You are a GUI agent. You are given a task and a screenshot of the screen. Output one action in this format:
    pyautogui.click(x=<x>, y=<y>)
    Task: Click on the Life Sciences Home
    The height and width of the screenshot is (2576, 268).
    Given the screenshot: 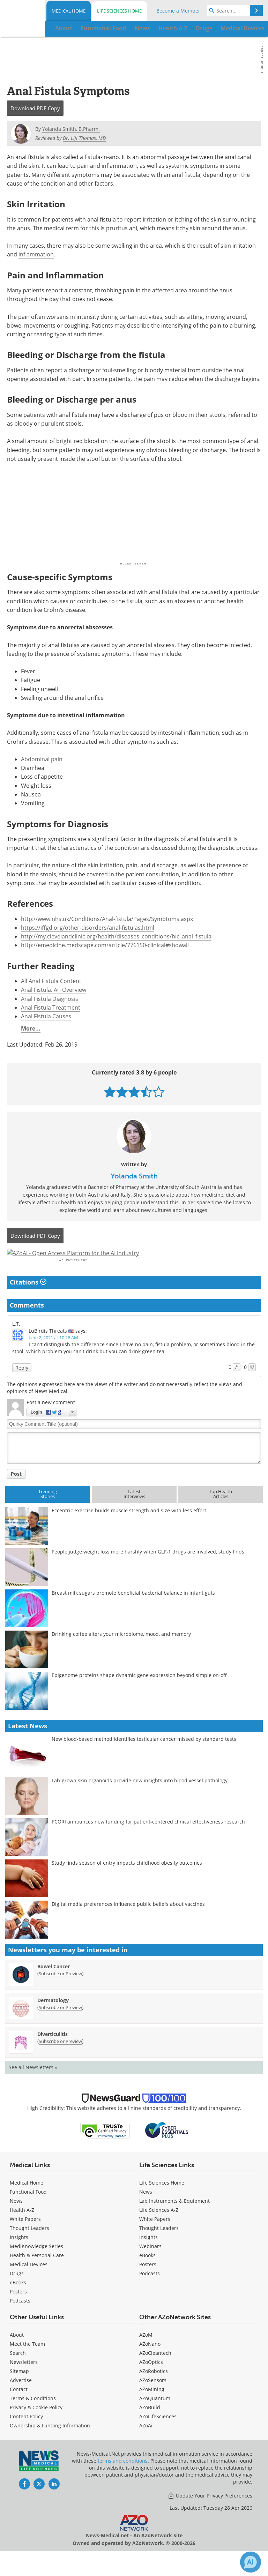 What is the action you would take?
    pyautogui.click(x=119, y=11)
    